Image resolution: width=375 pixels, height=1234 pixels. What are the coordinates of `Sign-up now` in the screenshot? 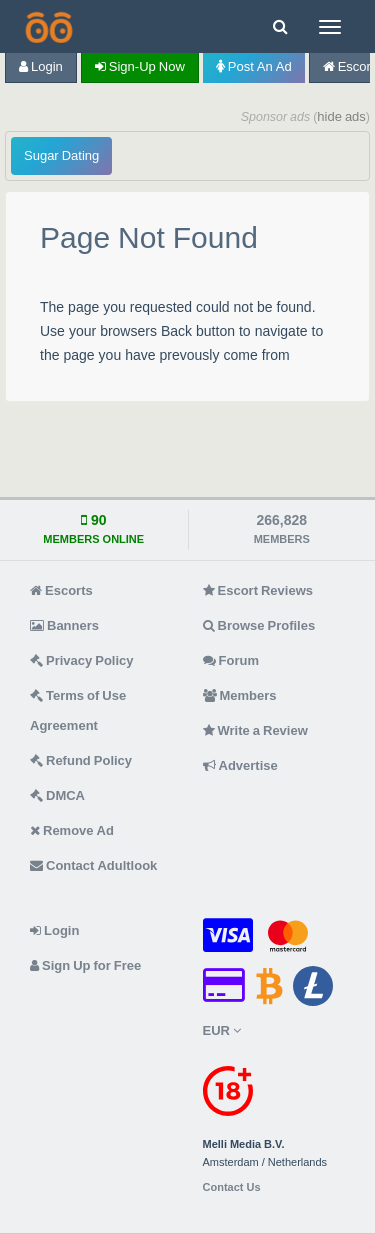 It's located at (140, 66).